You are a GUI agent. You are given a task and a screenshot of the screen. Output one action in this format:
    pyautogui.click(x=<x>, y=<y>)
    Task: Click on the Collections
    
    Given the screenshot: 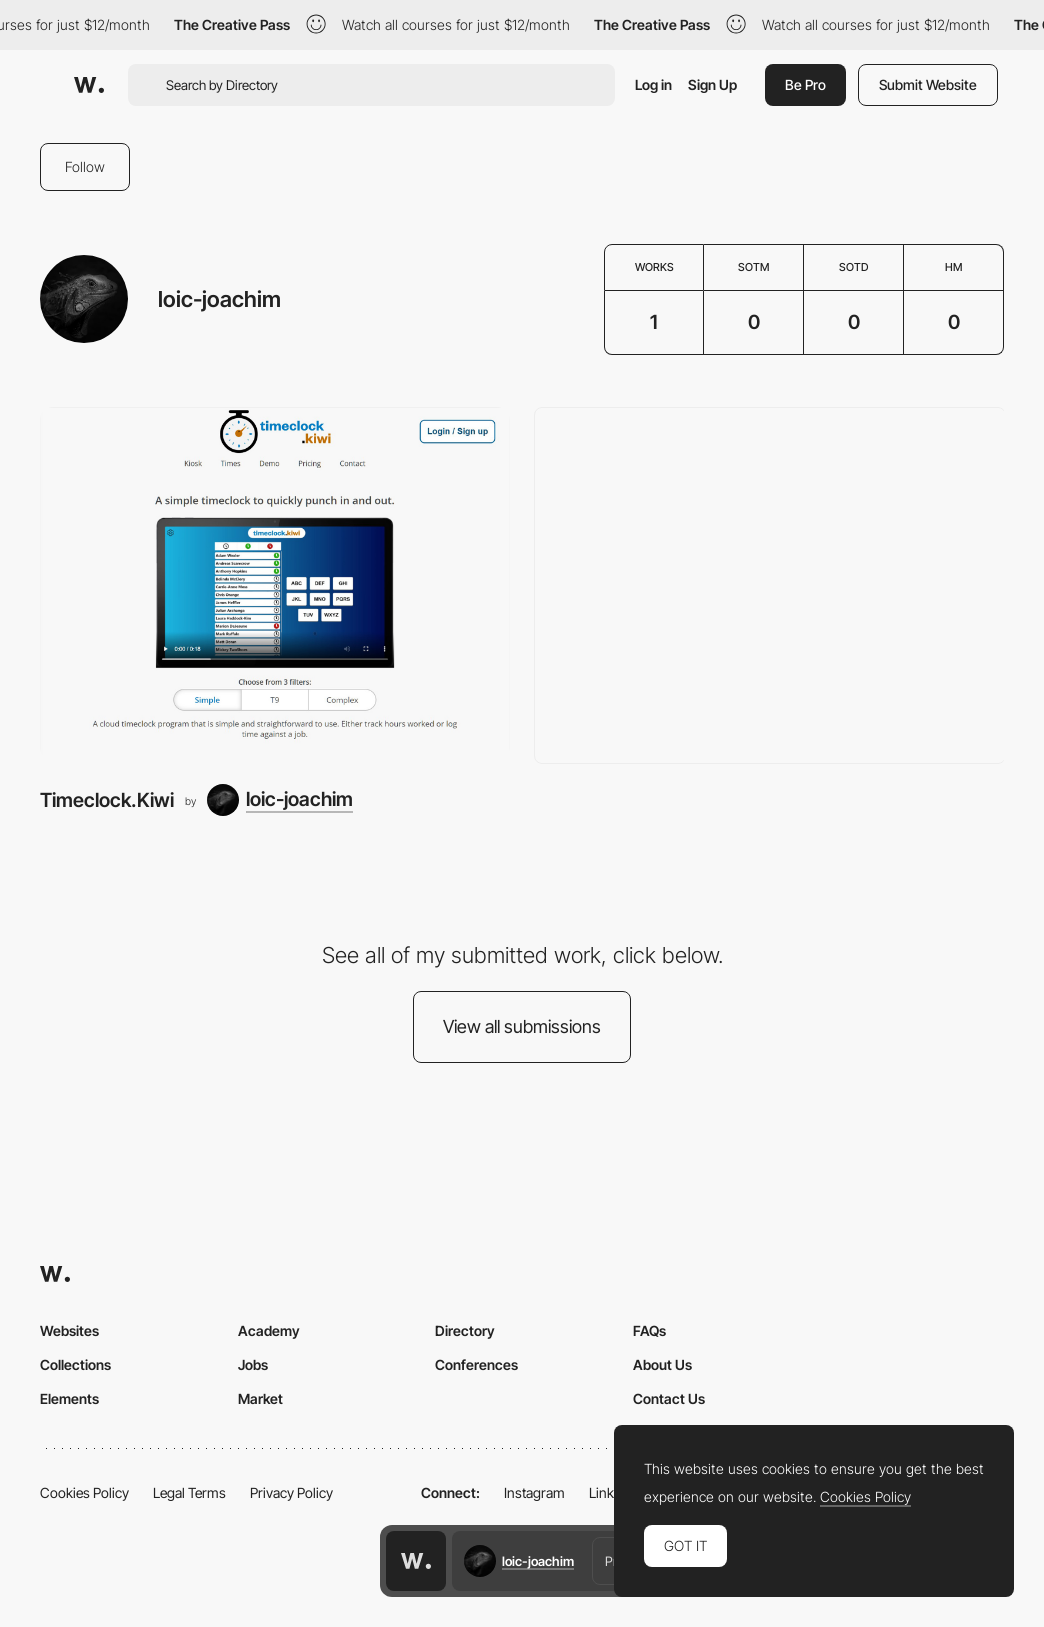 What is the action you would take?
    pyautogui.click(x=75, y=1364)
    